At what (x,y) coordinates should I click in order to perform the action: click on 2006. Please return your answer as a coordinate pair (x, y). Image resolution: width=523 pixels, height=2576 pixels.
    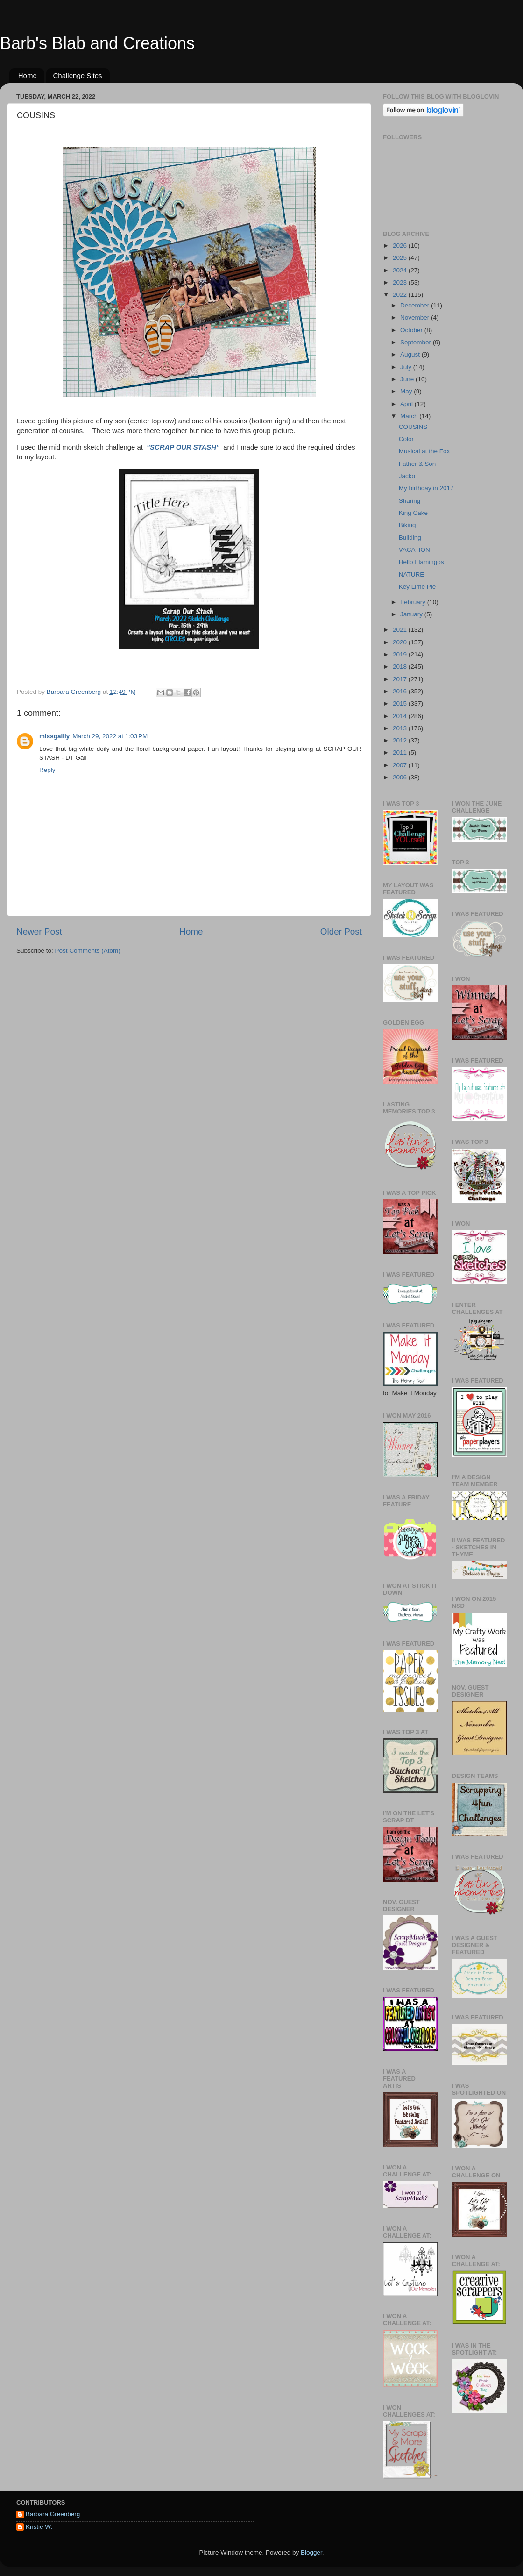
    Looking at the image, I should click on (401, 777).